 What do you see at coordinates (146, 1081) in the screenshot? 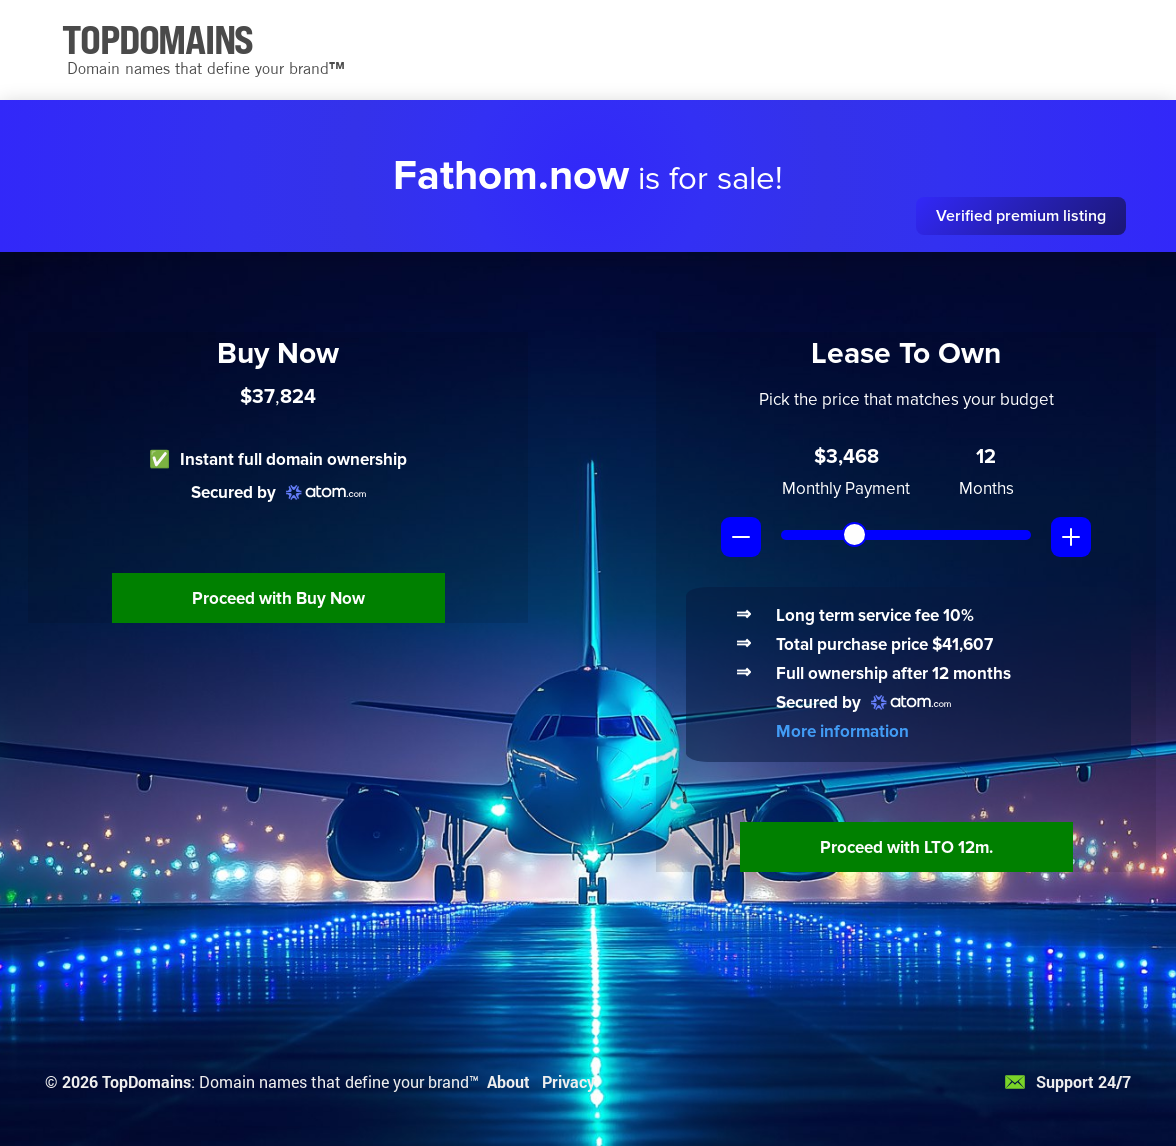
I see `TopDomains` at bounding box center [146, 1081].